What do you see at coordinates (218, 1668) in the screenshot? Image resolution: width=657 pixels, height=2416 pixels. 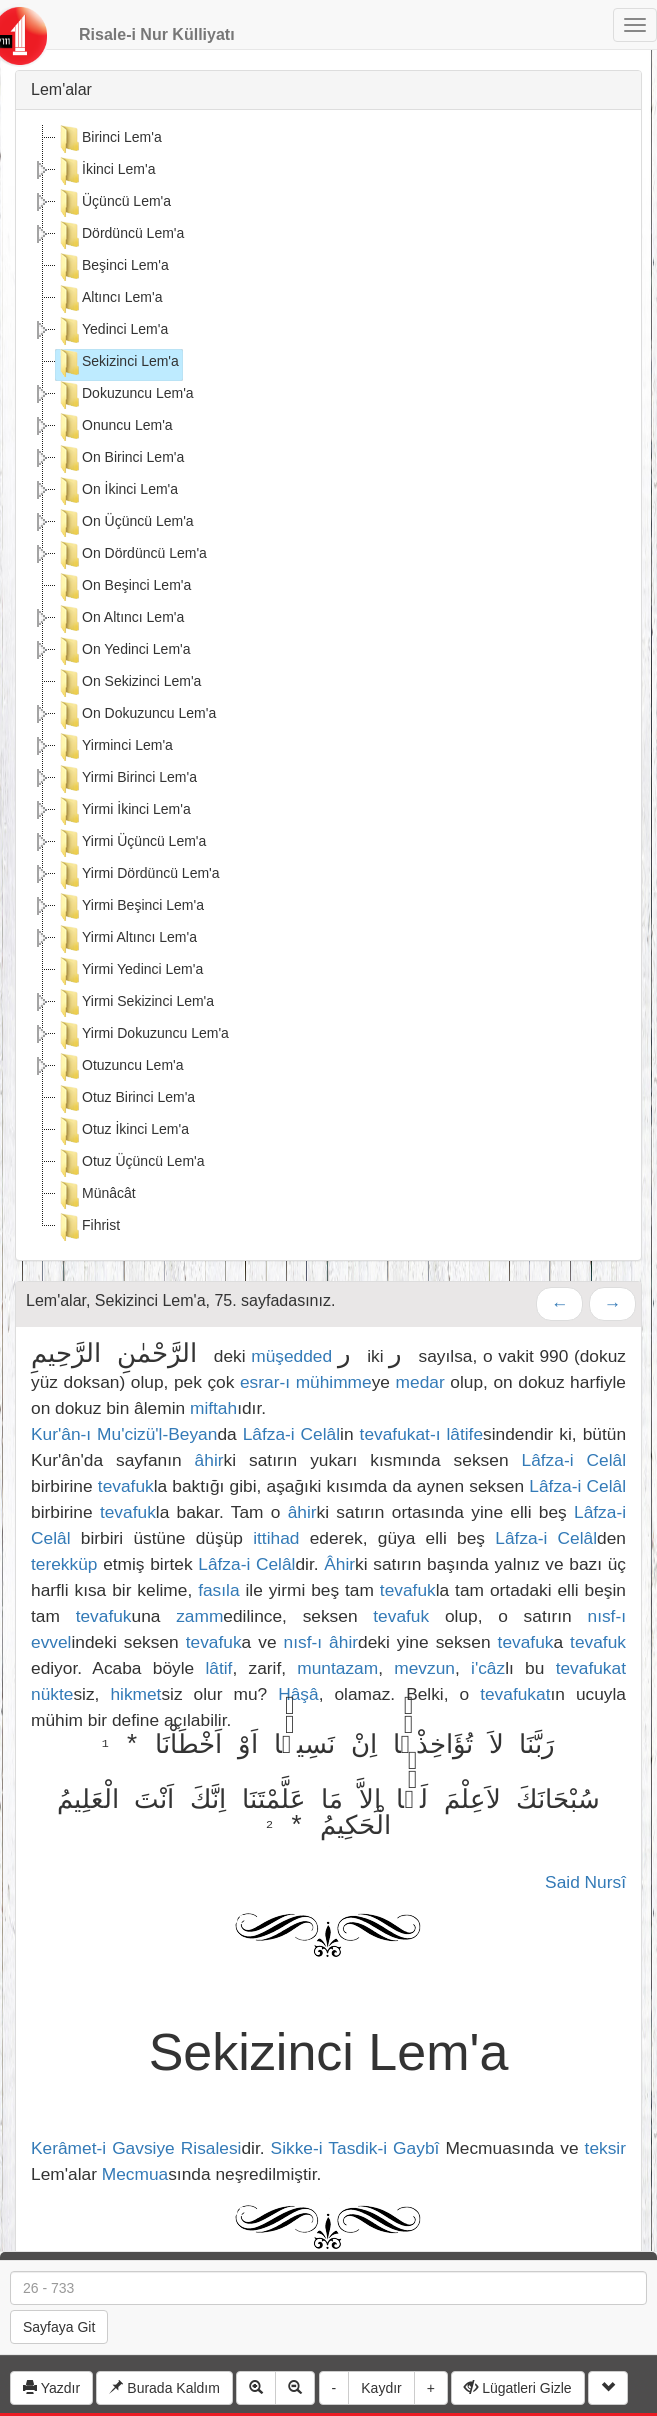 I see `lâtif` at bounding box center [218, 1668].